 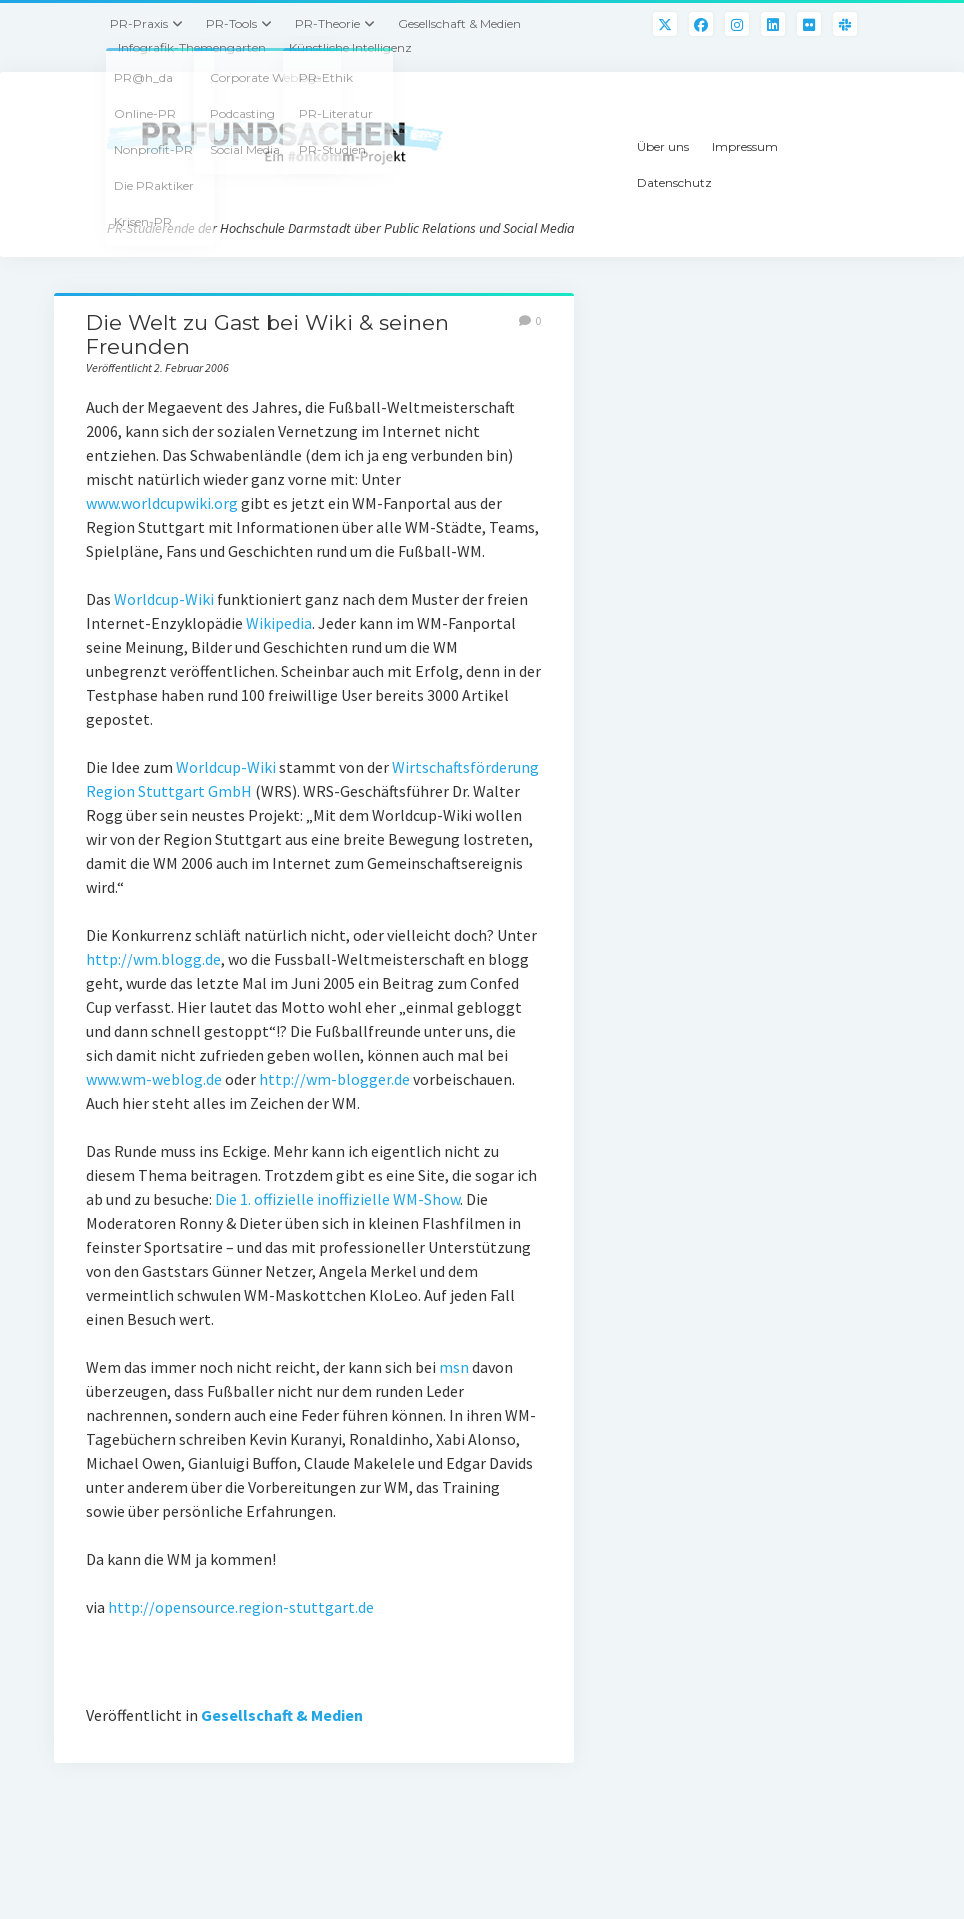 I want to click on Worldcup-Wiki, so click(x=165, y=599).